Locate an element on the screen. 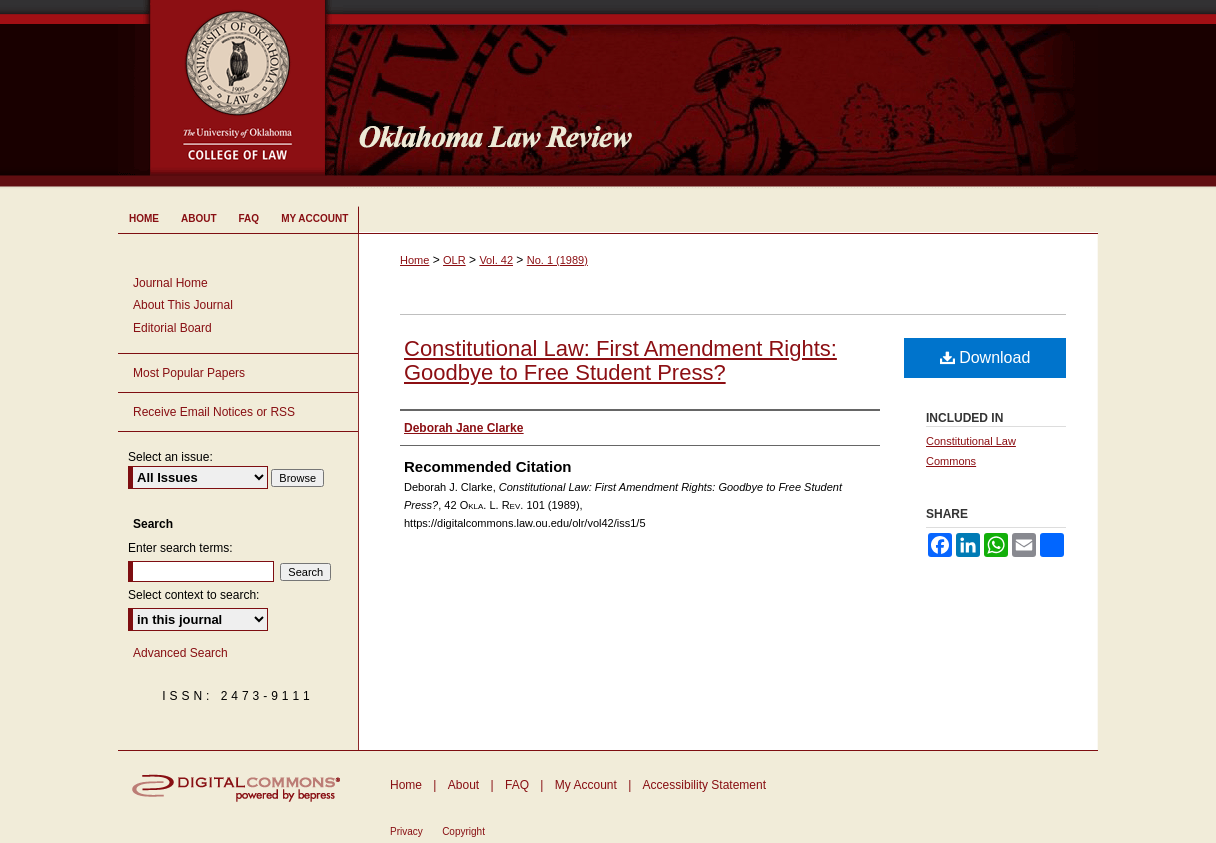 The height and width of the screenshot is (843, 1216). Receive Email Notices or RSS is located at coordinates (214, 412).